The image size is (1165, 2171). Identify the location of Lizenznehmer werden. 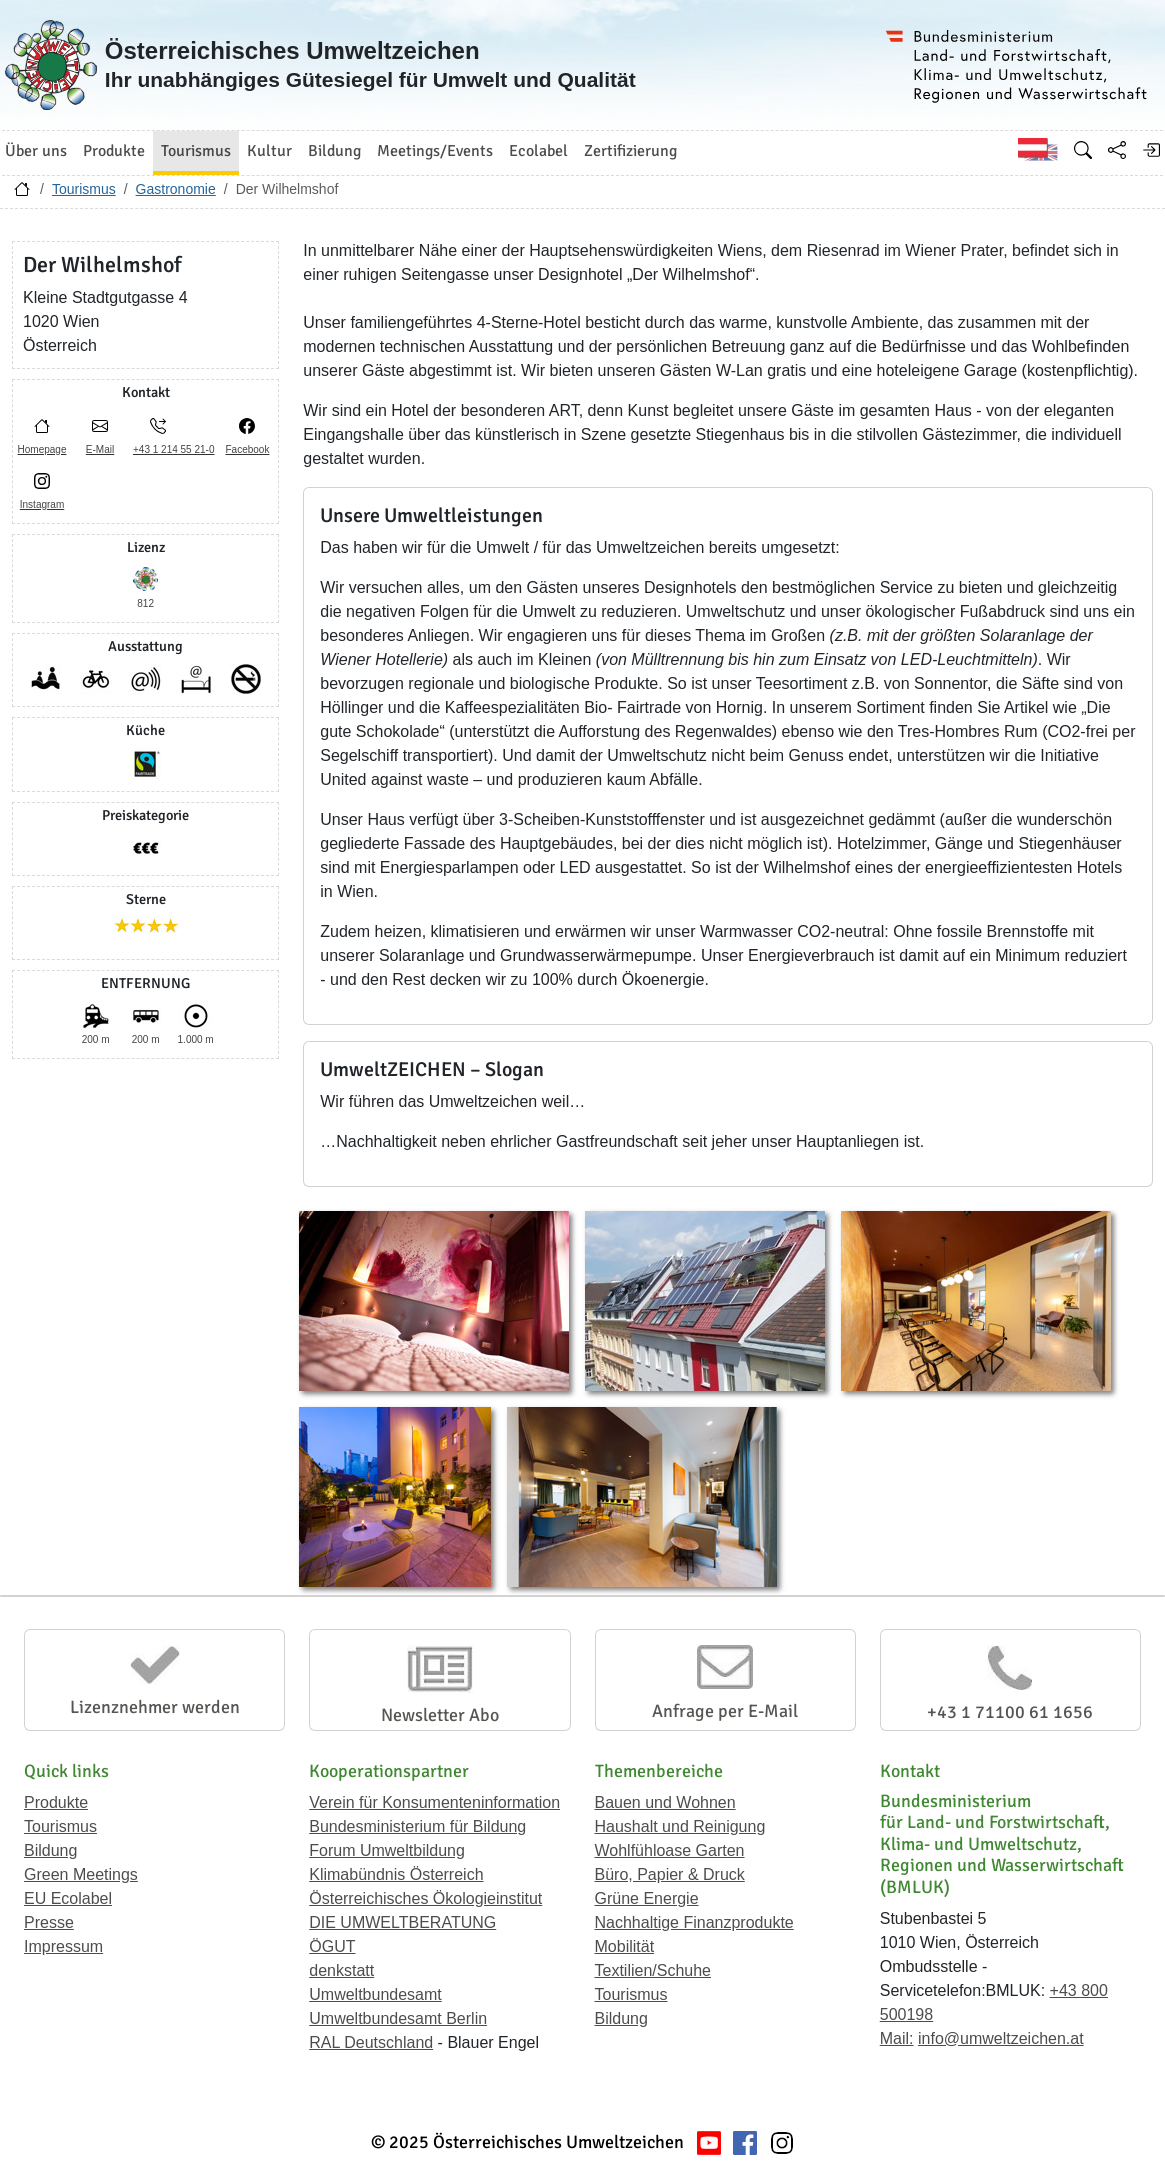
(155, 1707).